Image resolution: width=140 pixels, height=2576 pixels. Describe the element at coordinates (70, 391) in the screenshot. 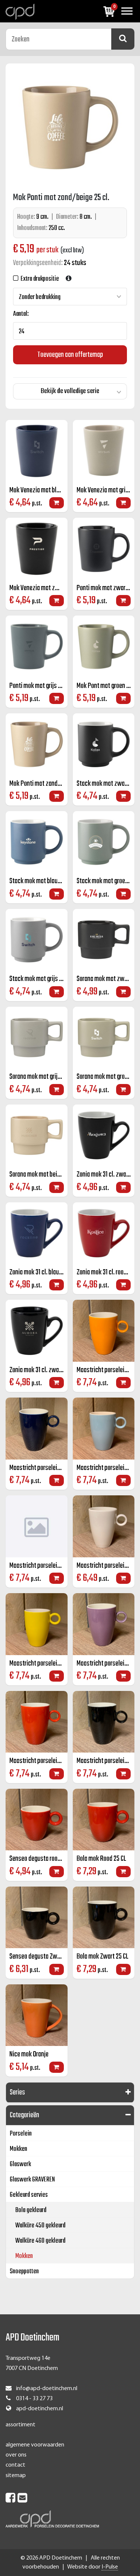

I see `Bekijk de volledige serie` at that location.